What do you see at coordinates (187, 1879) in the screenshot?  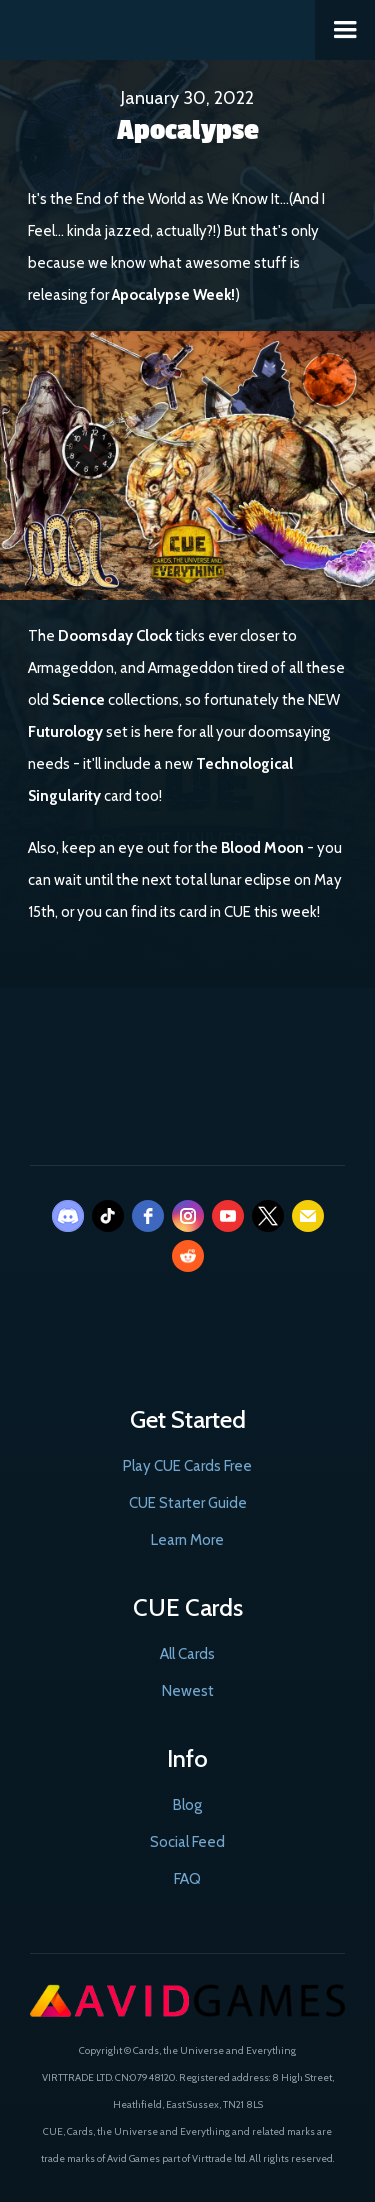 I see `FAQ` at bounding box center [187, 1879].